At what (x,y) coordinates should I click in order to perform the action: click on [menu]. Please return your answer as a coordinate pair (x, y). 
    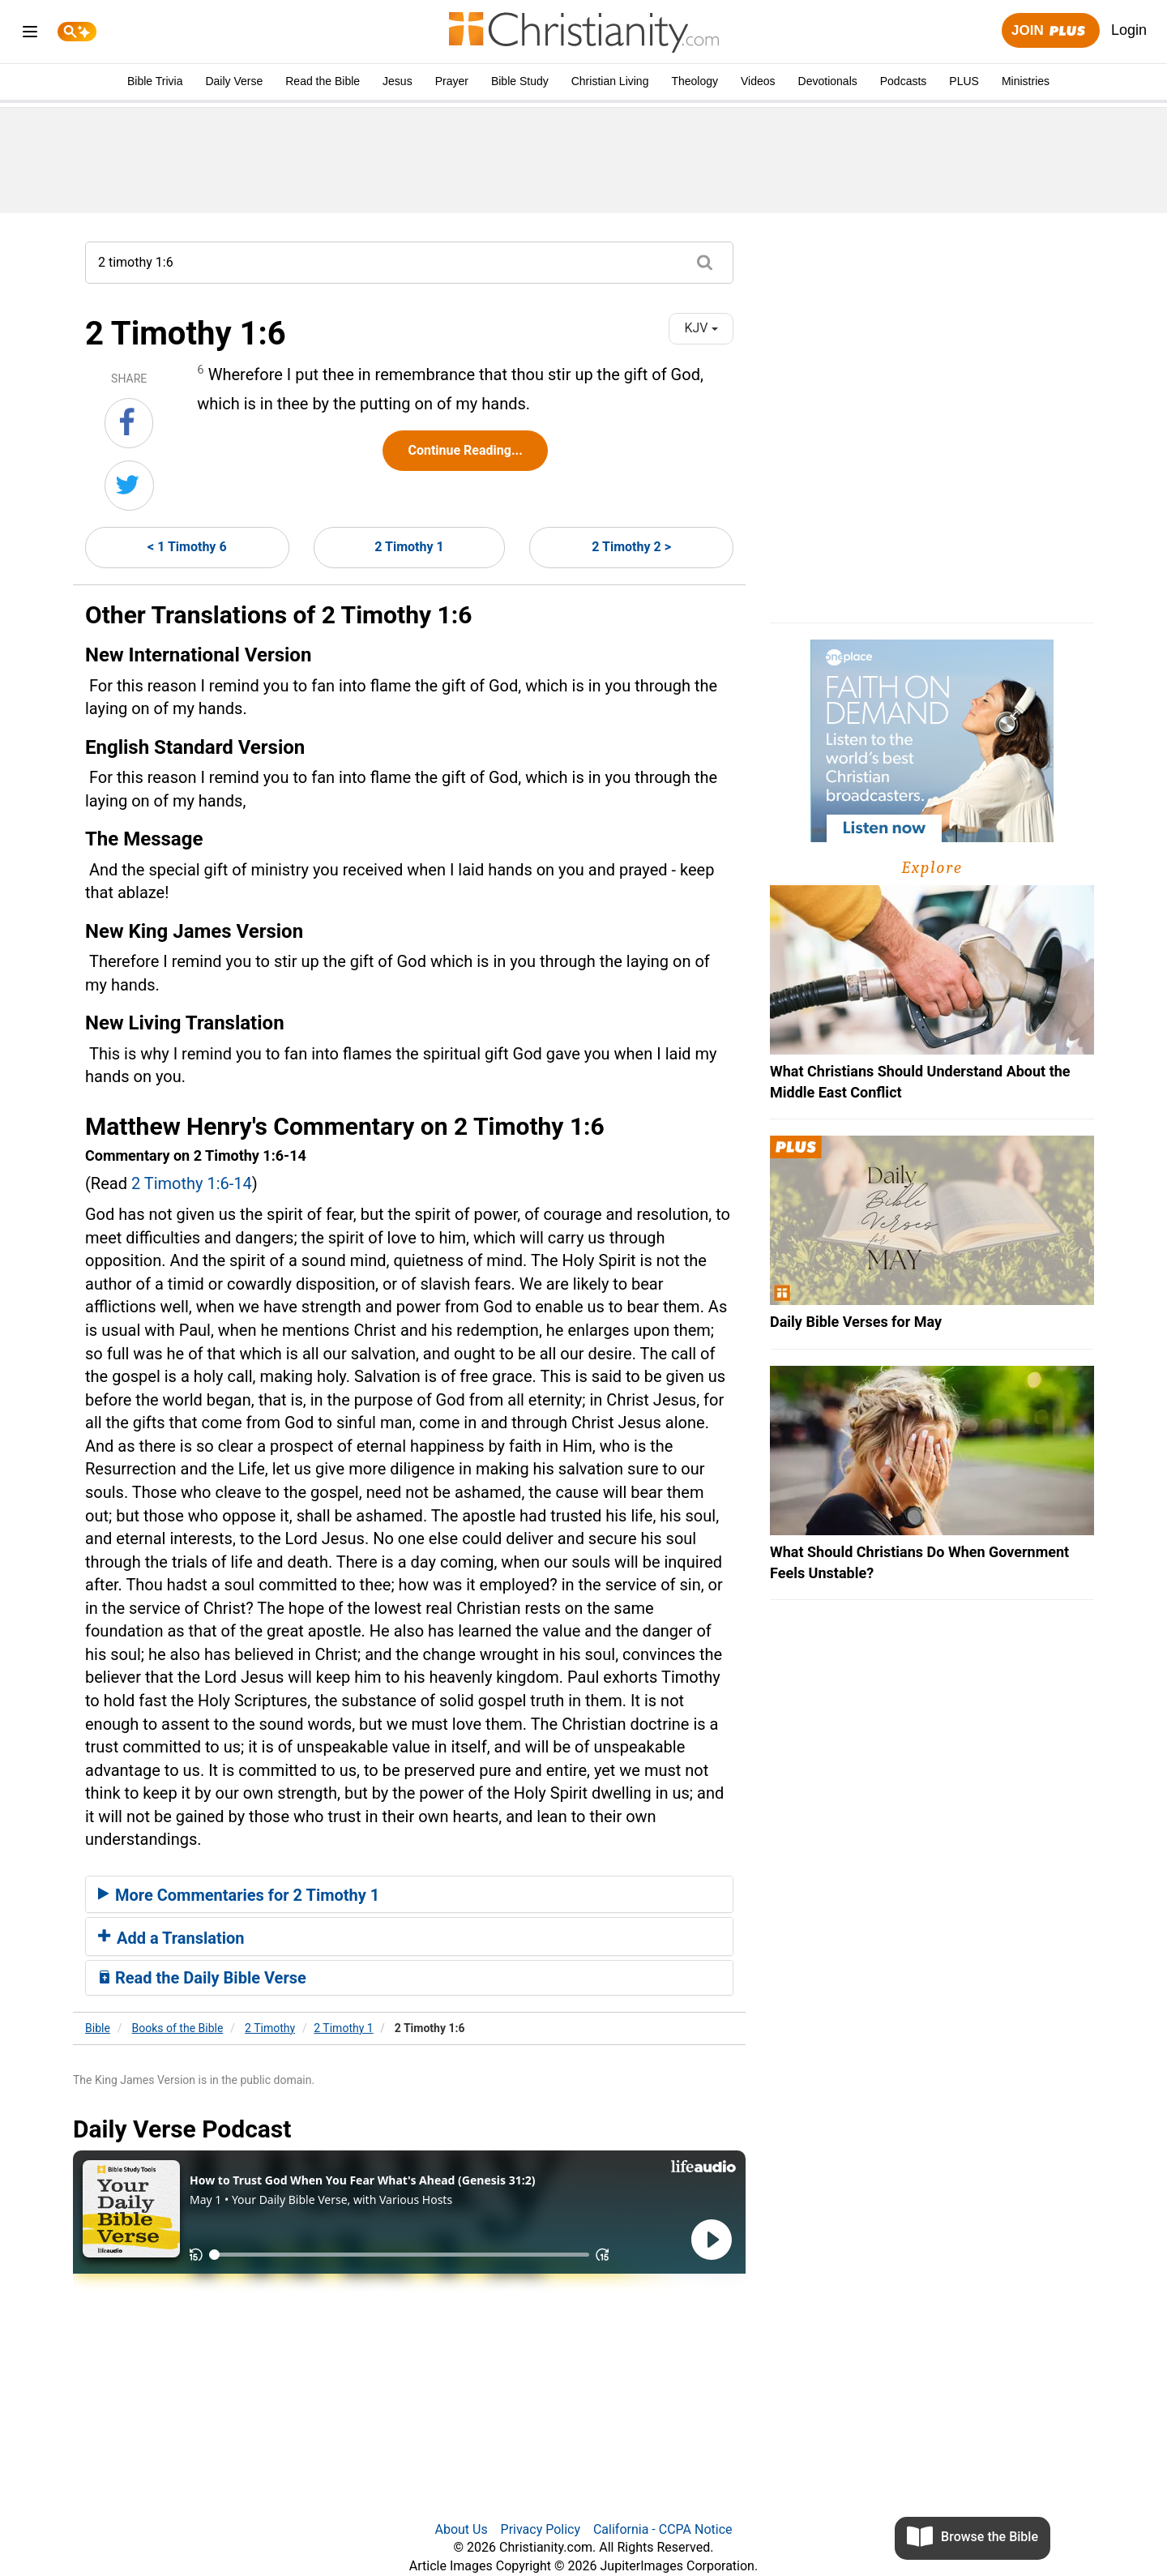
    Looking at the image, I should click on (30, 34).